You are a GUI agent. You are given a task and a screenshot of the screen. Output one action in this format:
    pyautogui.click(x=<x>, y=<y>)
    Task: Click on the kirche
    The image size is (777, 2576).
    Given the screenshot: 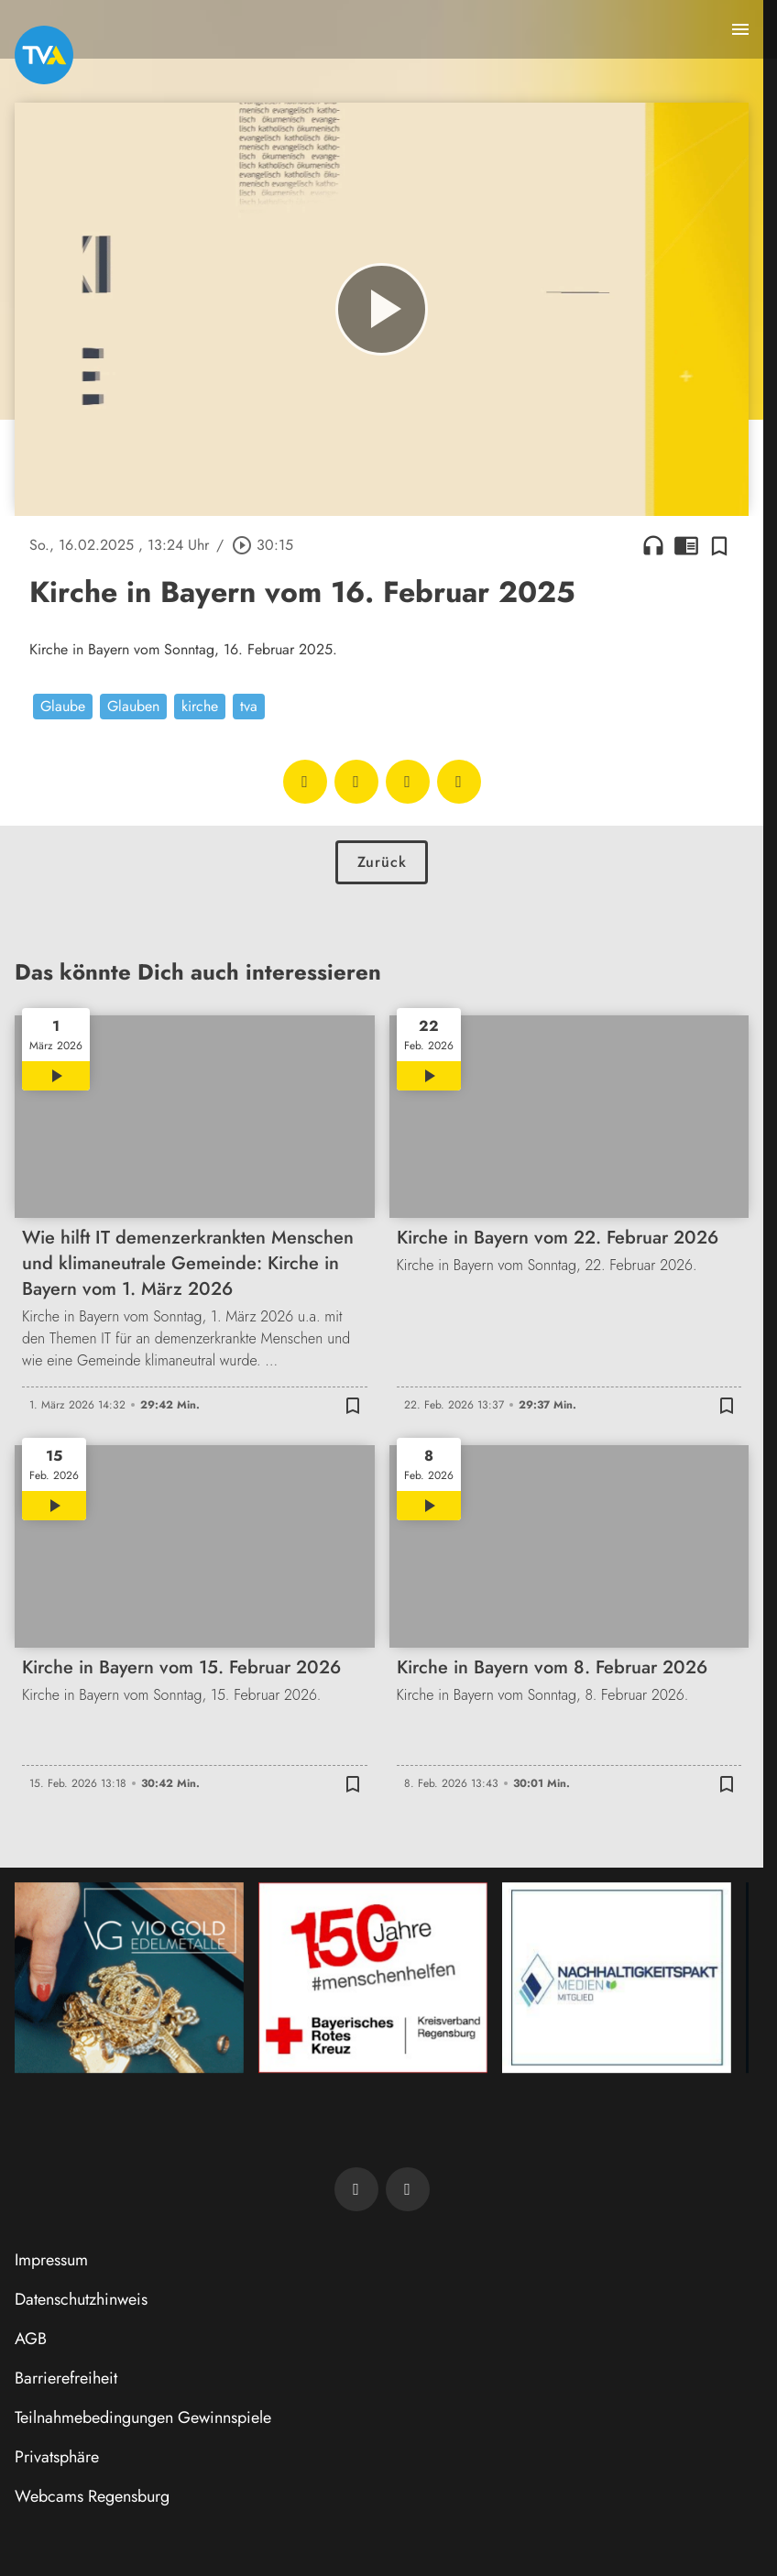 What is the action you would take?
    pyautogui.click(x=199, y=706)
    